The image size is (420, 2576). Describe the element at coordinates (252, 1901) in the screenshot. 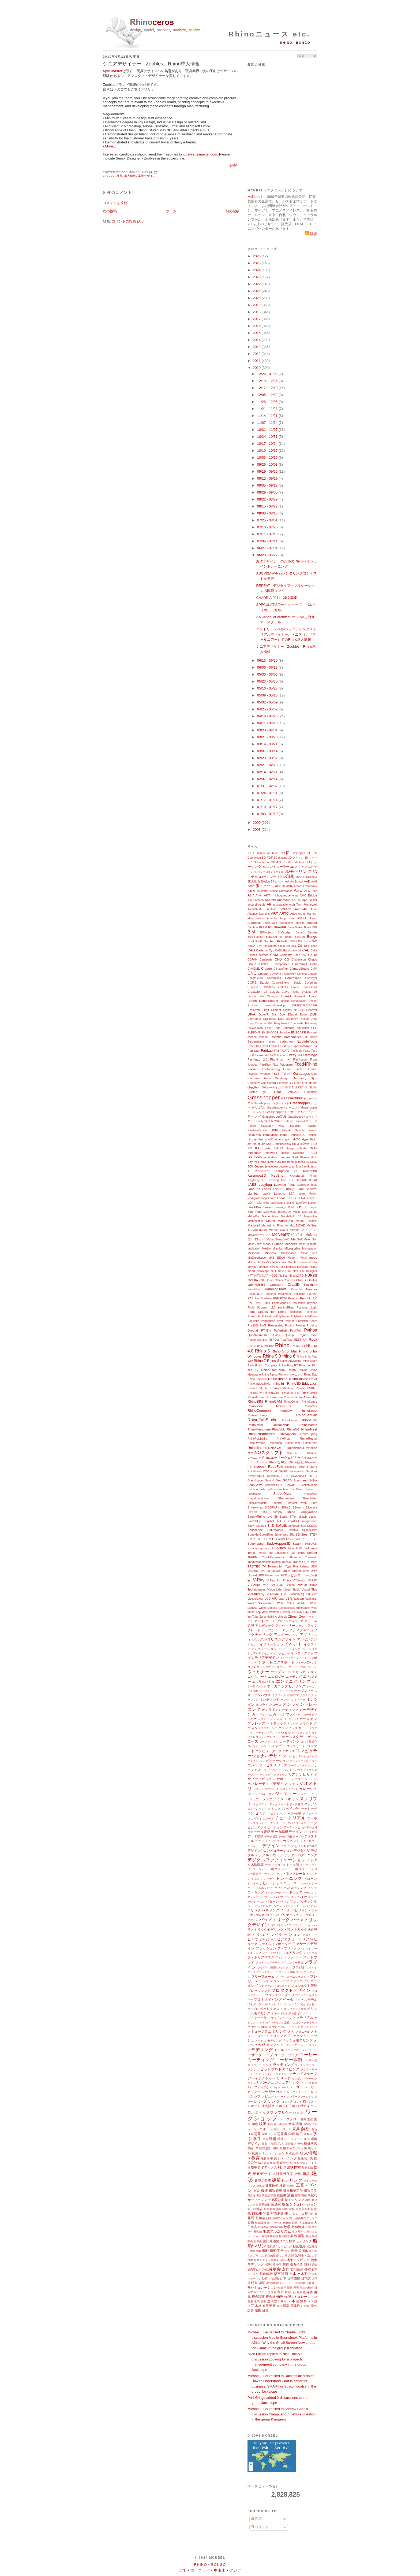

I see `パヴェ` at that location.